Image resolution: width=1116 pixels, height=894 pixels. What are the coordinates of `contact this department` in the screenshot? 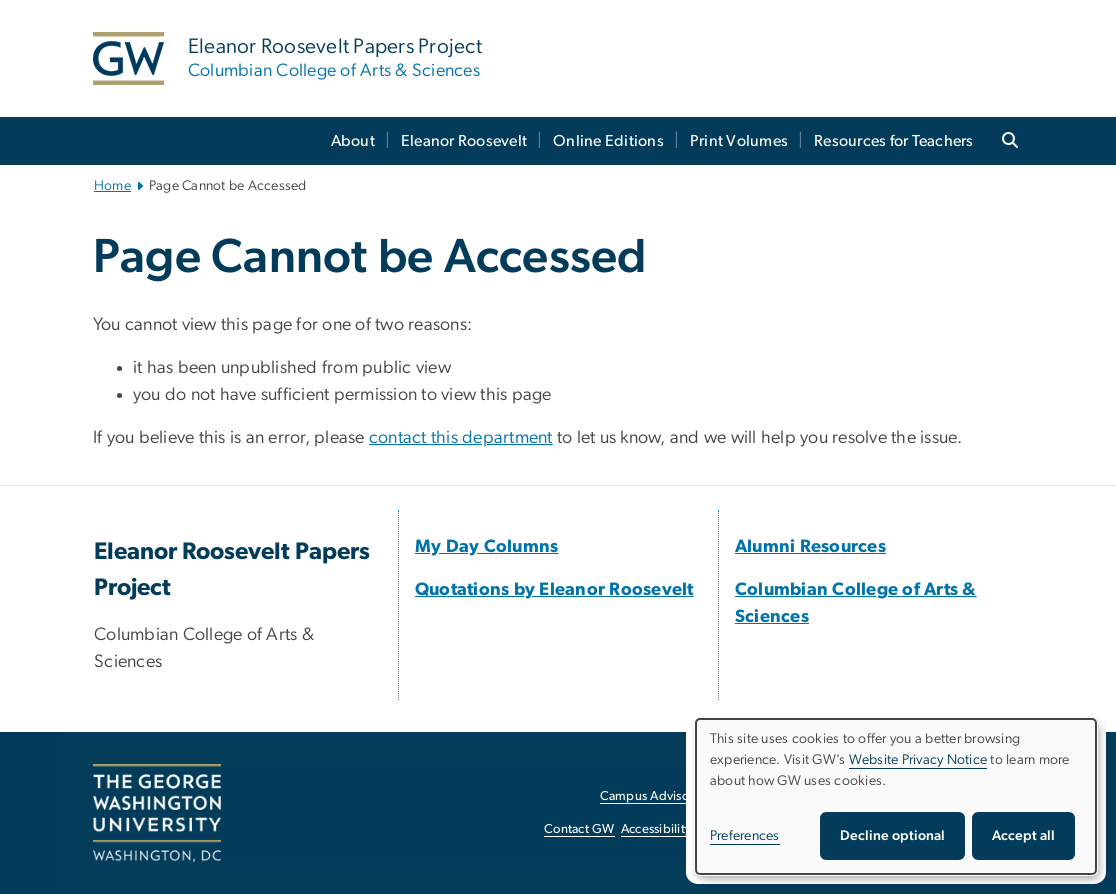 It's located at (461, 438).